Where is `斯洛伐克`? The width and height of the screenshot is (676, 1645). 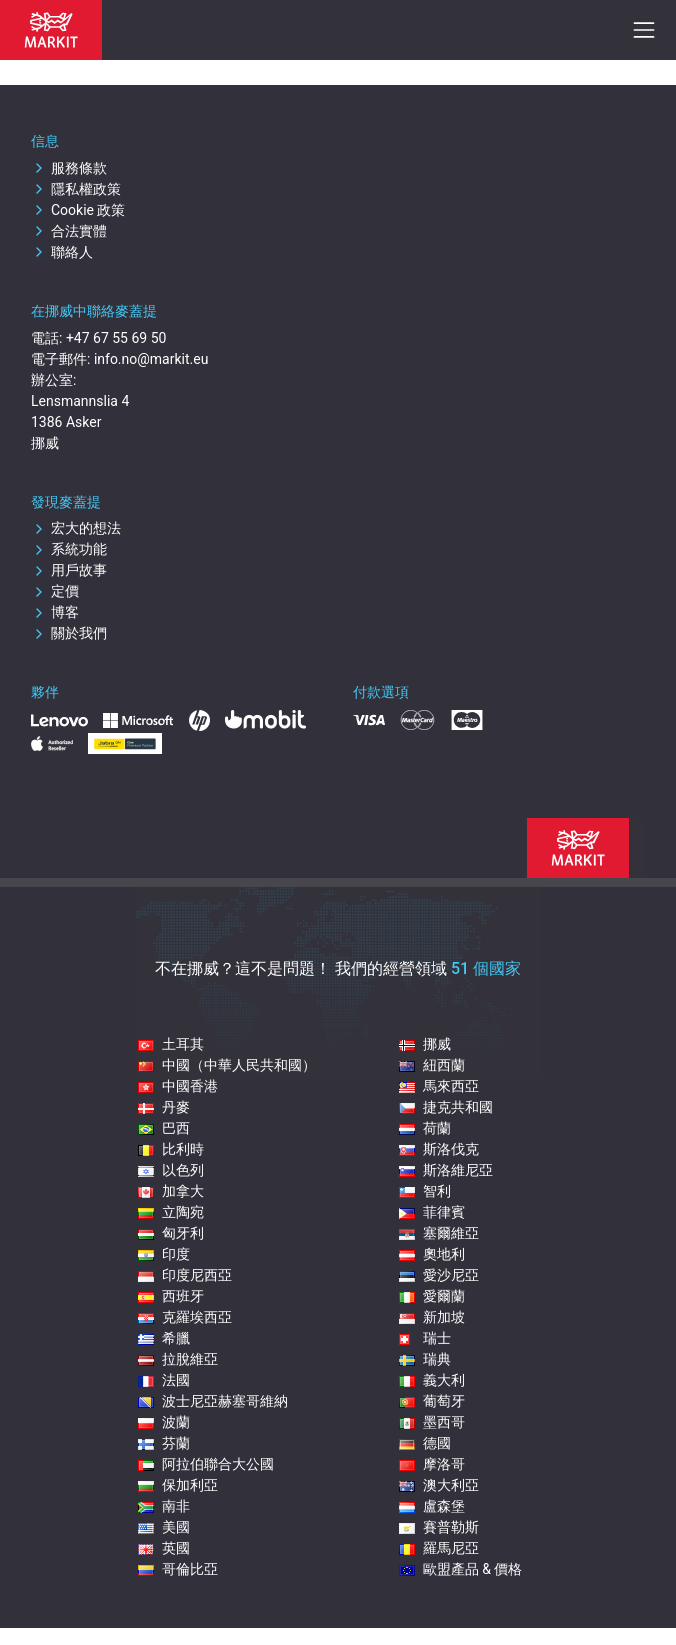
斯洛伐克 is located at coordinates (439, 1149).